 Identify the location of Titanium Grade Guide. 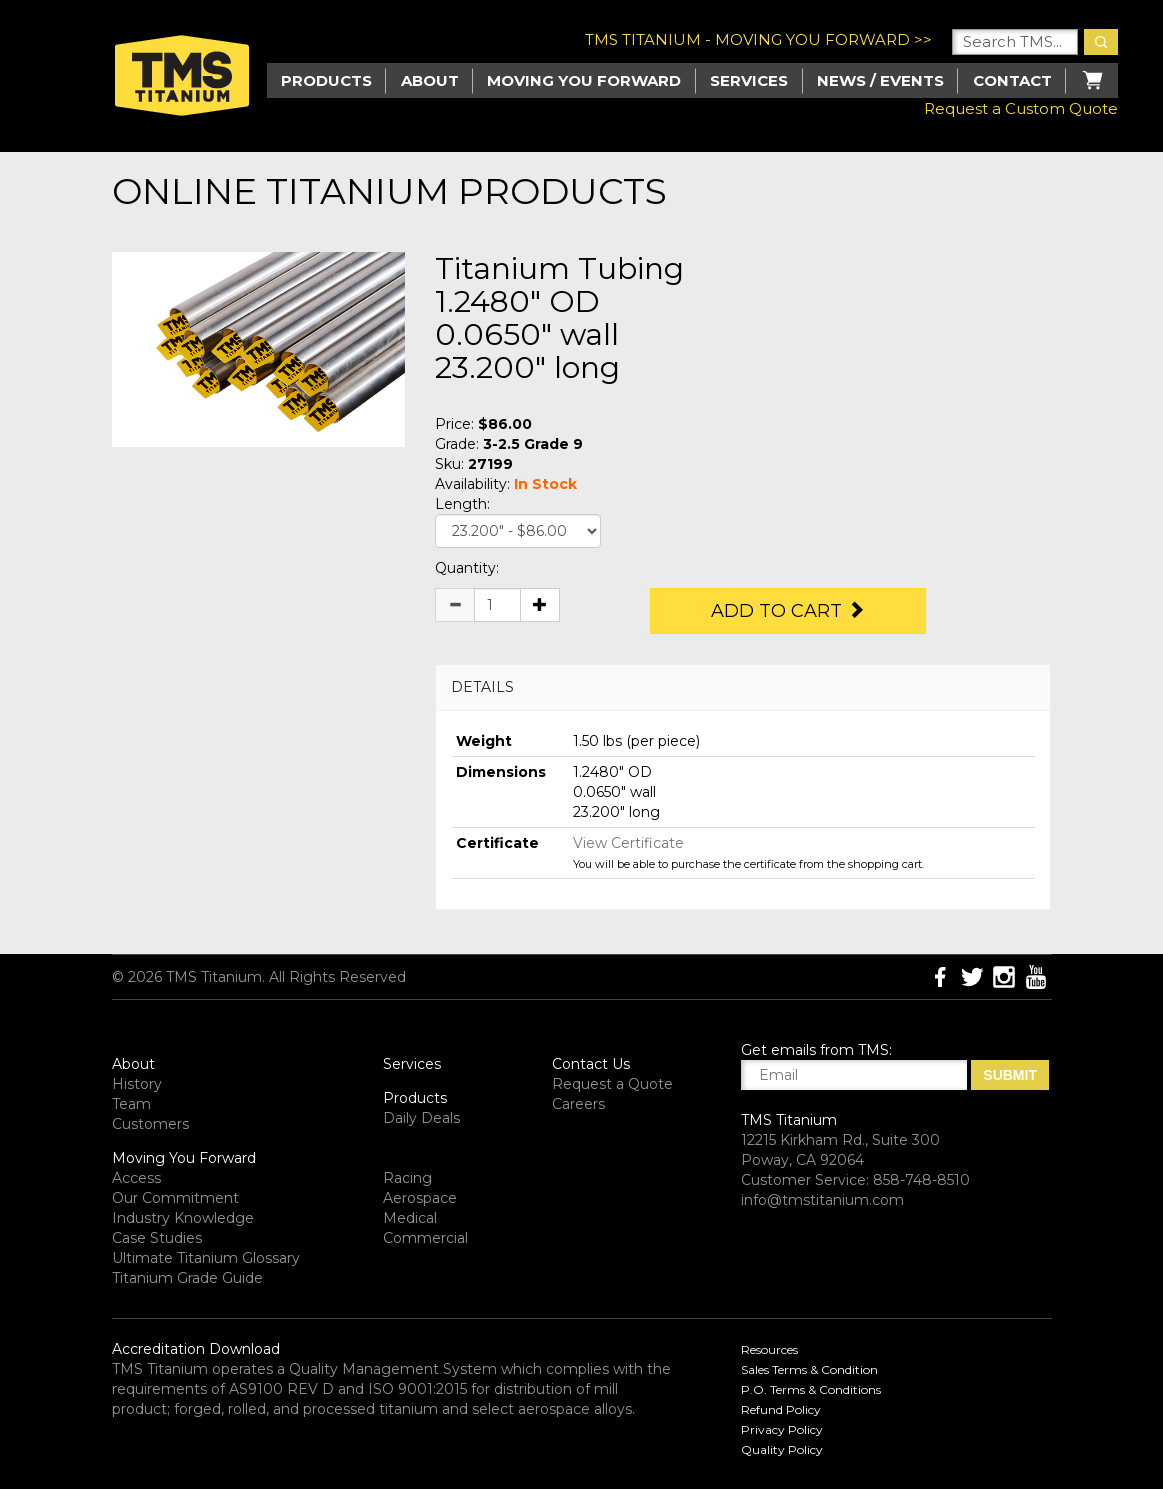
(187, 1278).